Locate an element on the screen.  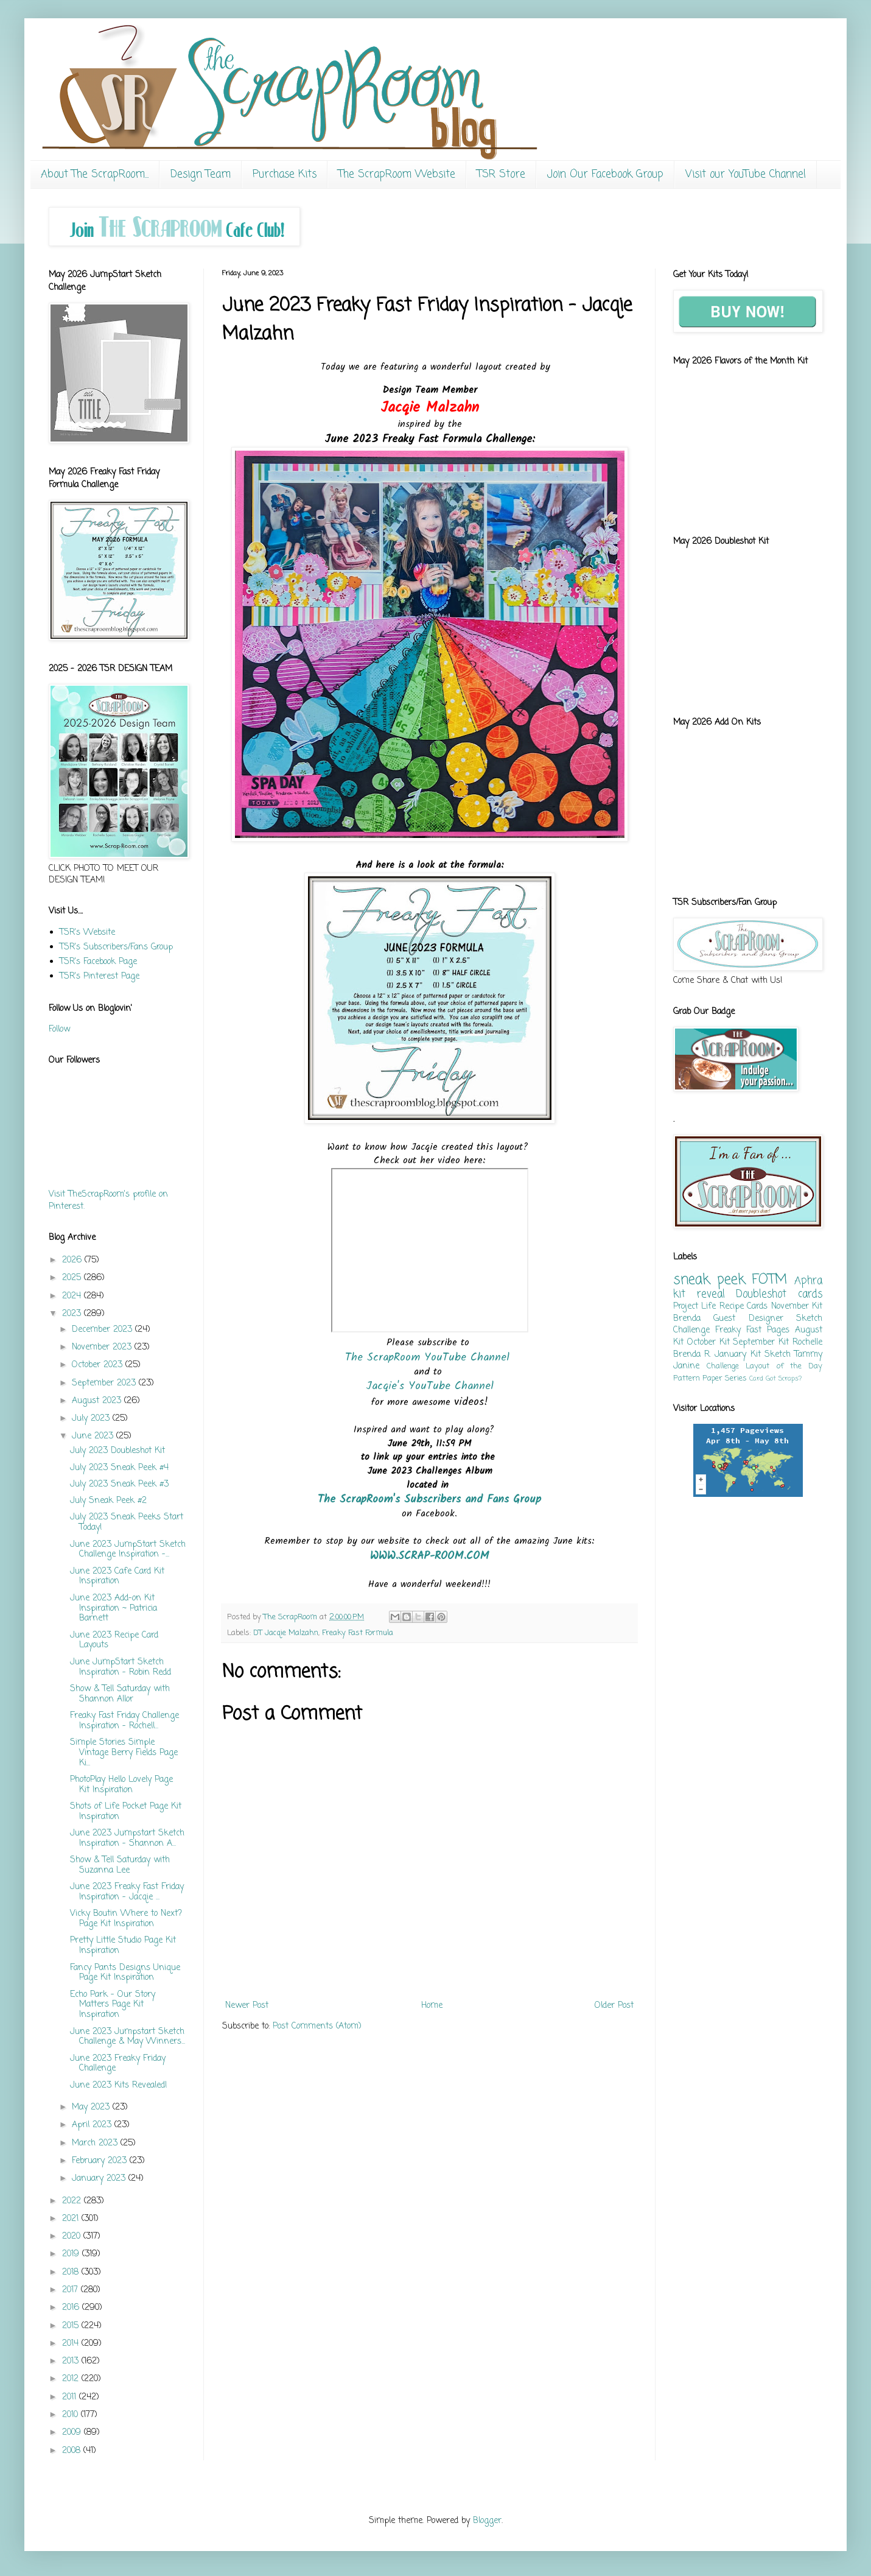
2012 is located at coordinates (72, 2379).